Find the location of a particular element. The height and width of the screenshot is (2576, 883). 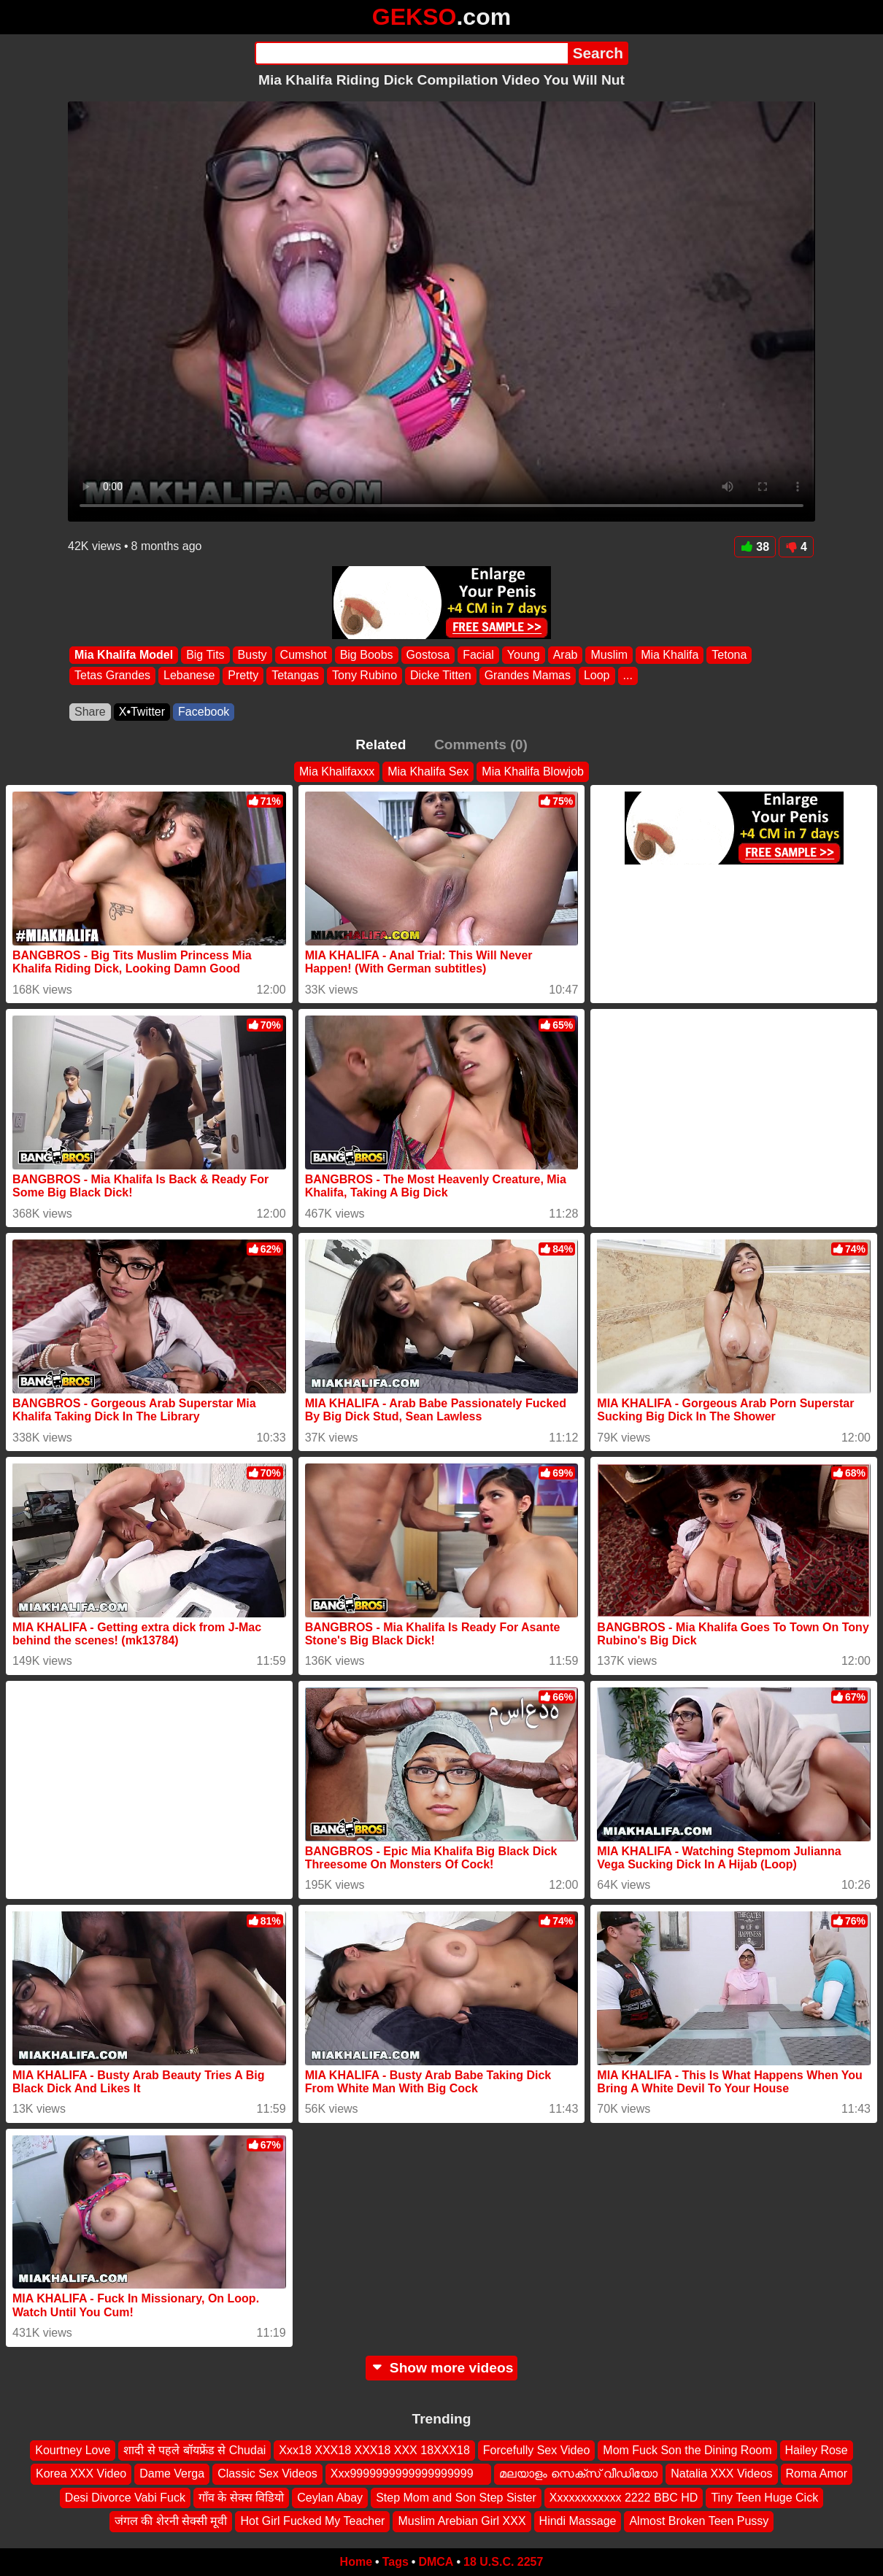

Mia Khalifa Model is located at coordinates (123, 655).